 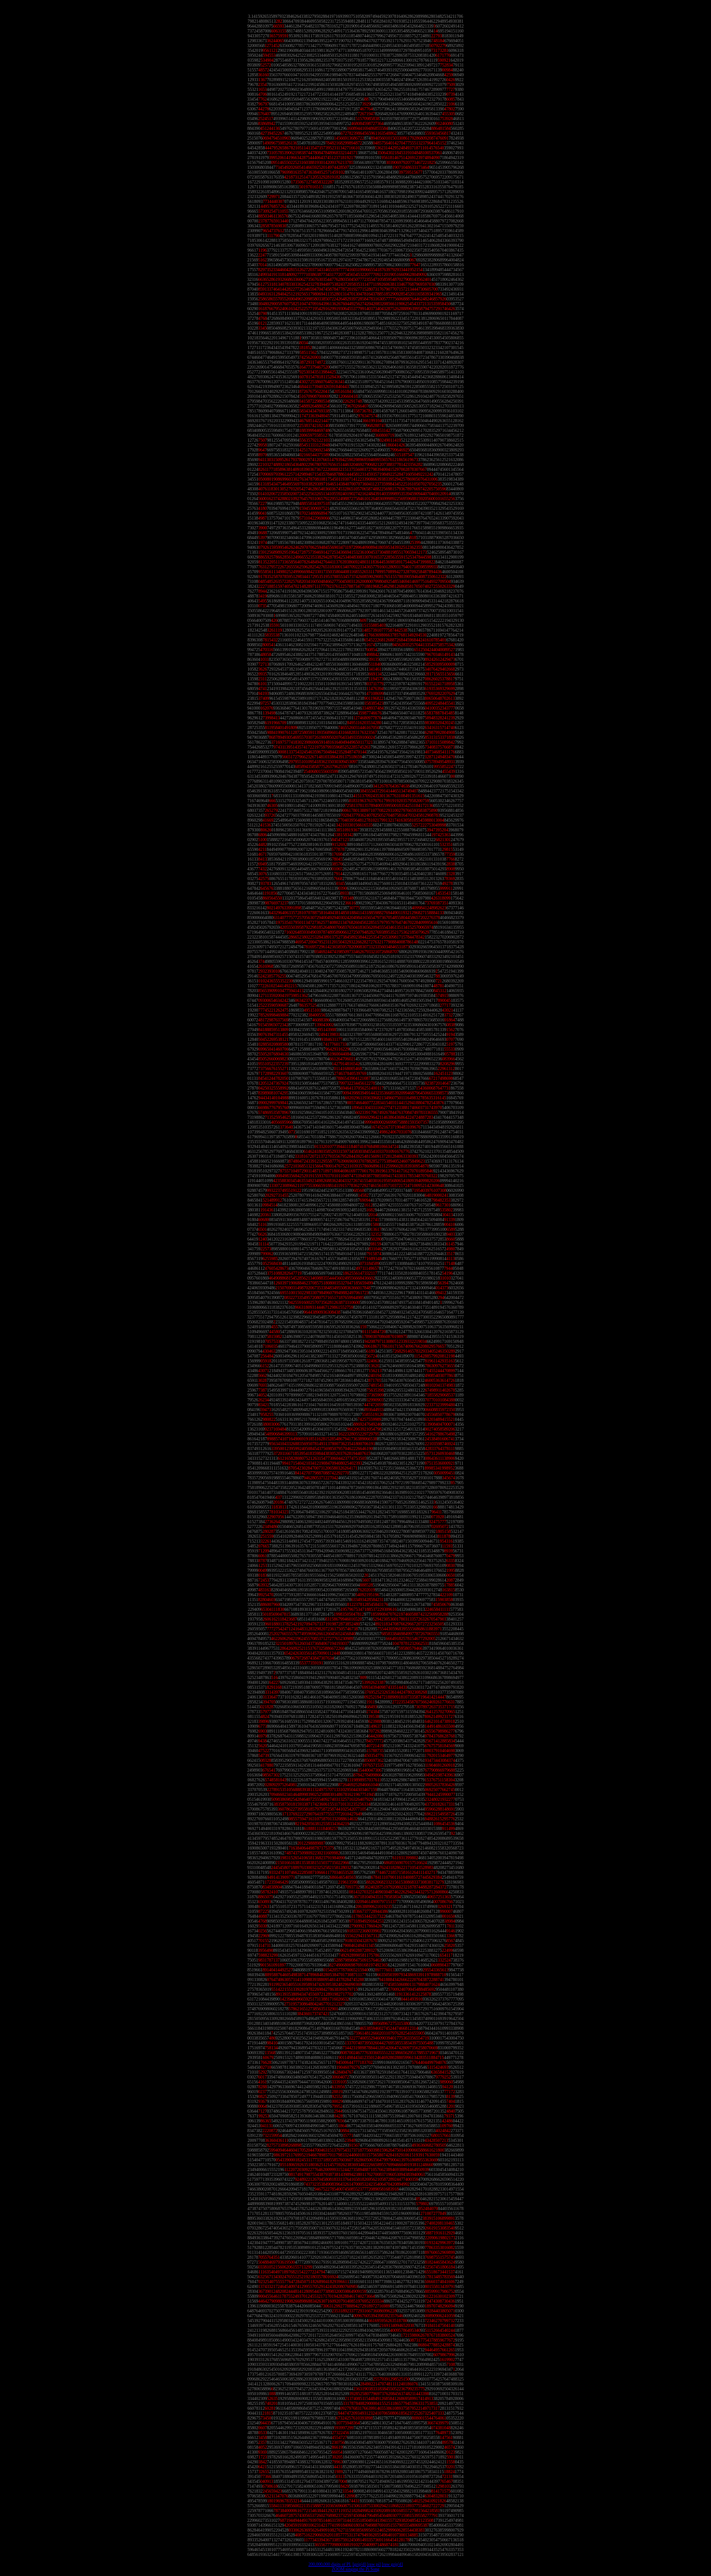 I want to click on [raw pi], so click(x=374, y=2564).